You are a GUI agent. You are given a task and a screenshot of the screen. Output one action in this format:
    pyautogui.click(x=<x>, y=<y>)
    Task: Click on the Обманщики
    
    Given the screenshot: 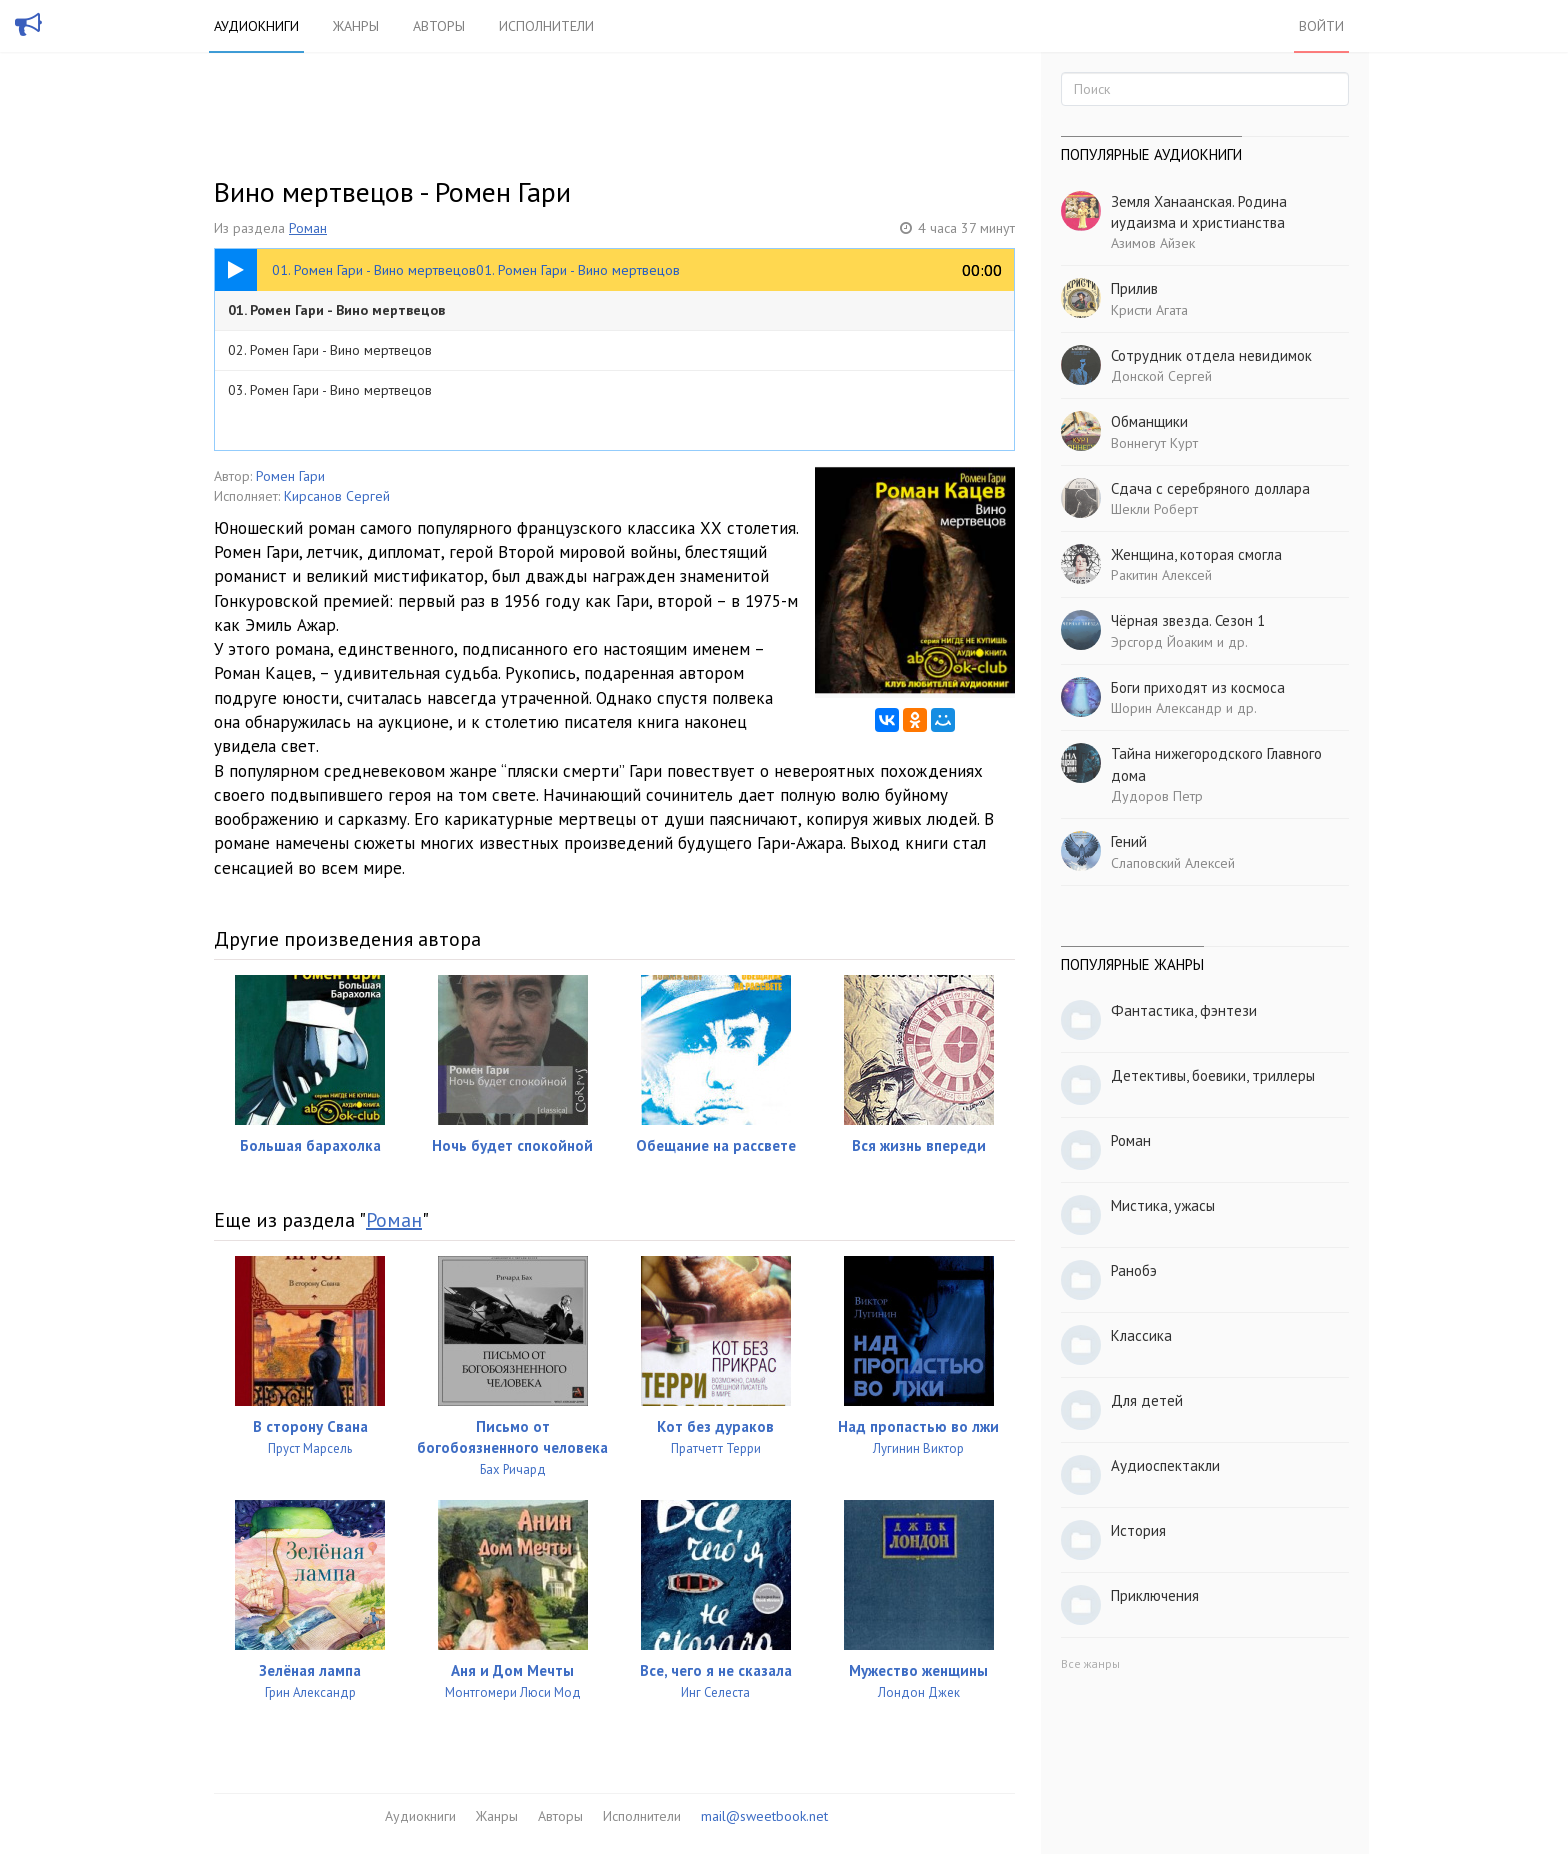 What is the action you would take?
    pyautogui.click(x=1149, y=421)
    